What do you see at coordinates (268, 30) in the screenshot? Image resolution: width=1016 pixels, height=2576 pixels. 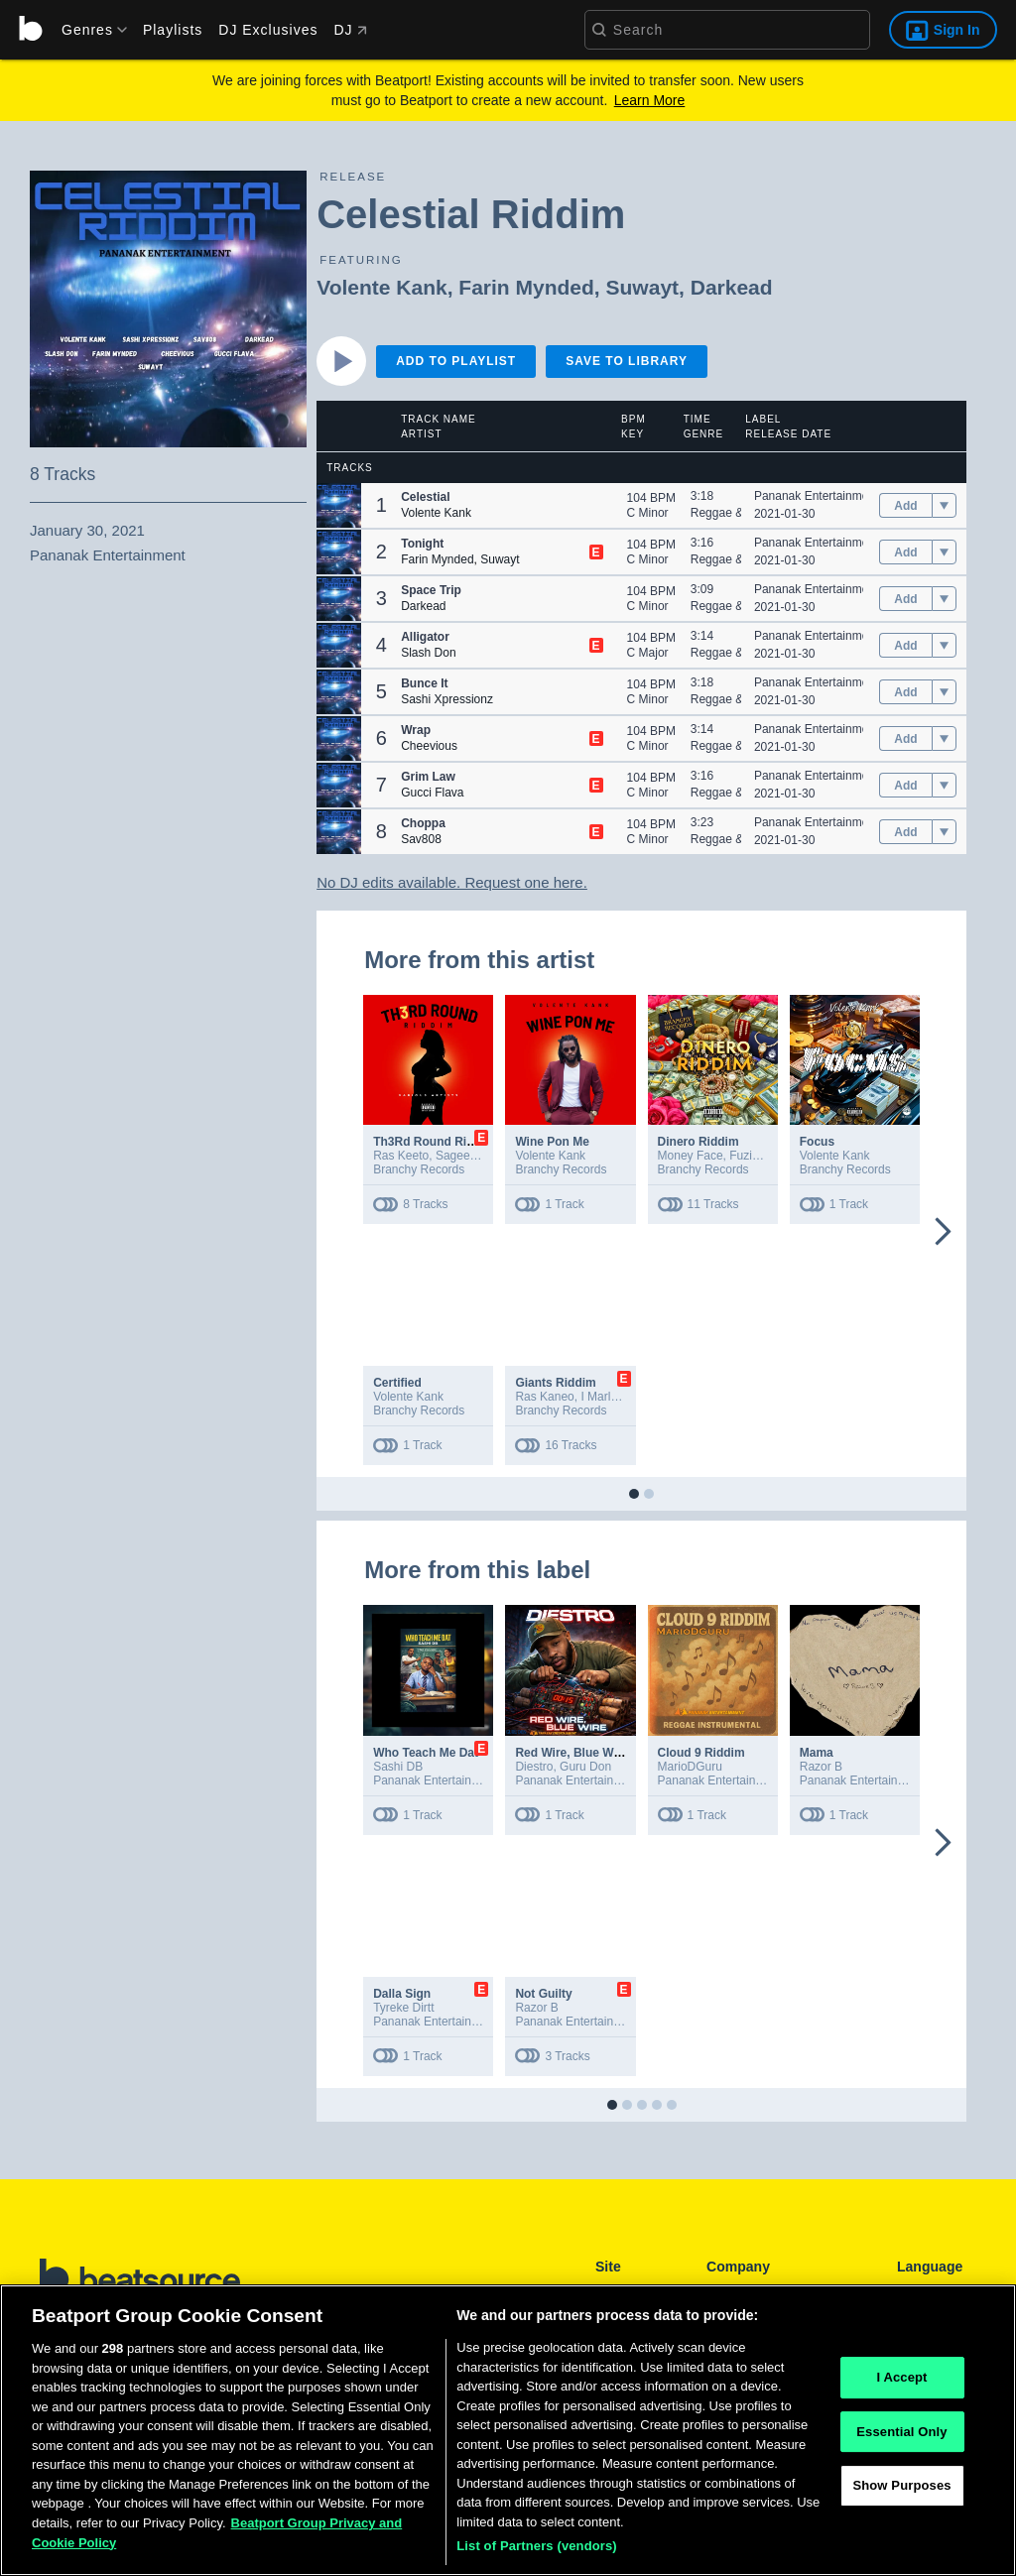 I see `DJ Exclusives` at bounding box center [268, 30].